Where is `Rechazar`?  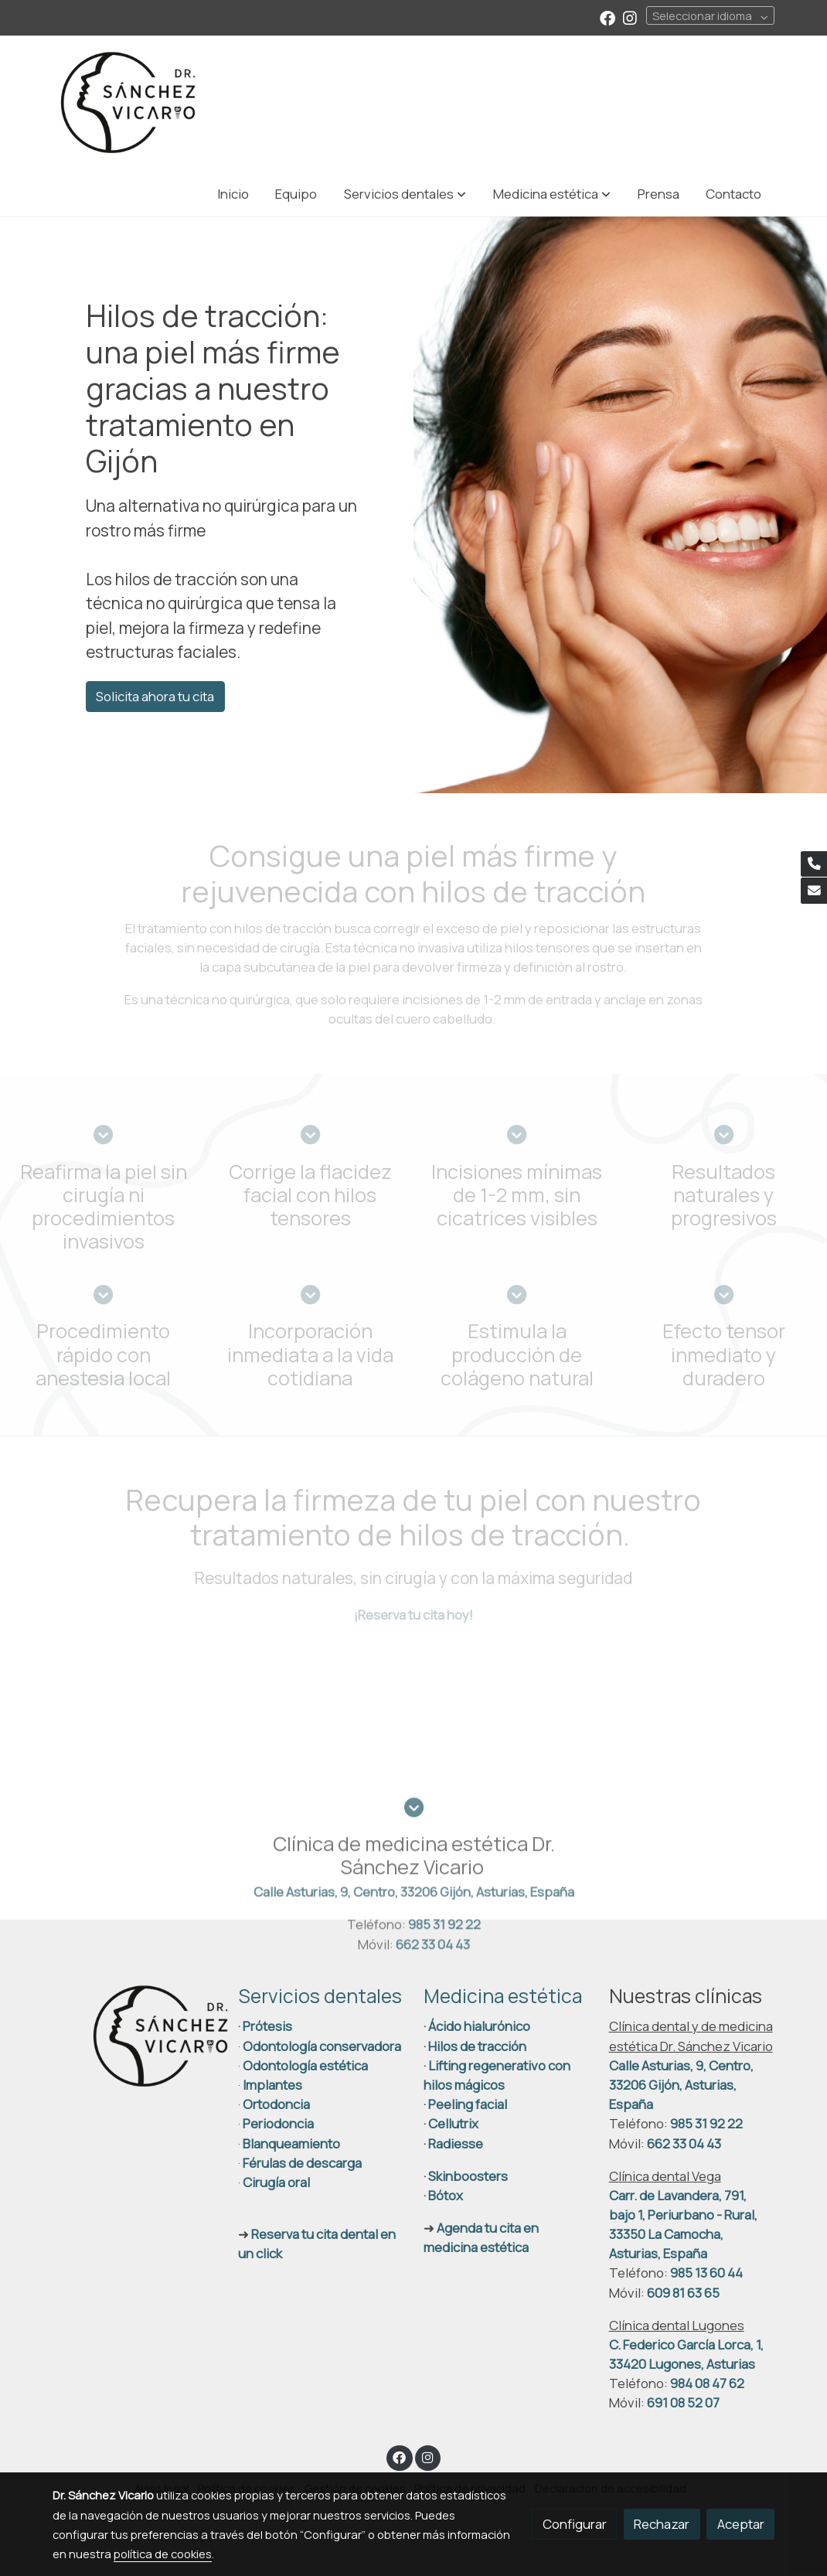
Rechazar is located at coordinates (661, 2524).